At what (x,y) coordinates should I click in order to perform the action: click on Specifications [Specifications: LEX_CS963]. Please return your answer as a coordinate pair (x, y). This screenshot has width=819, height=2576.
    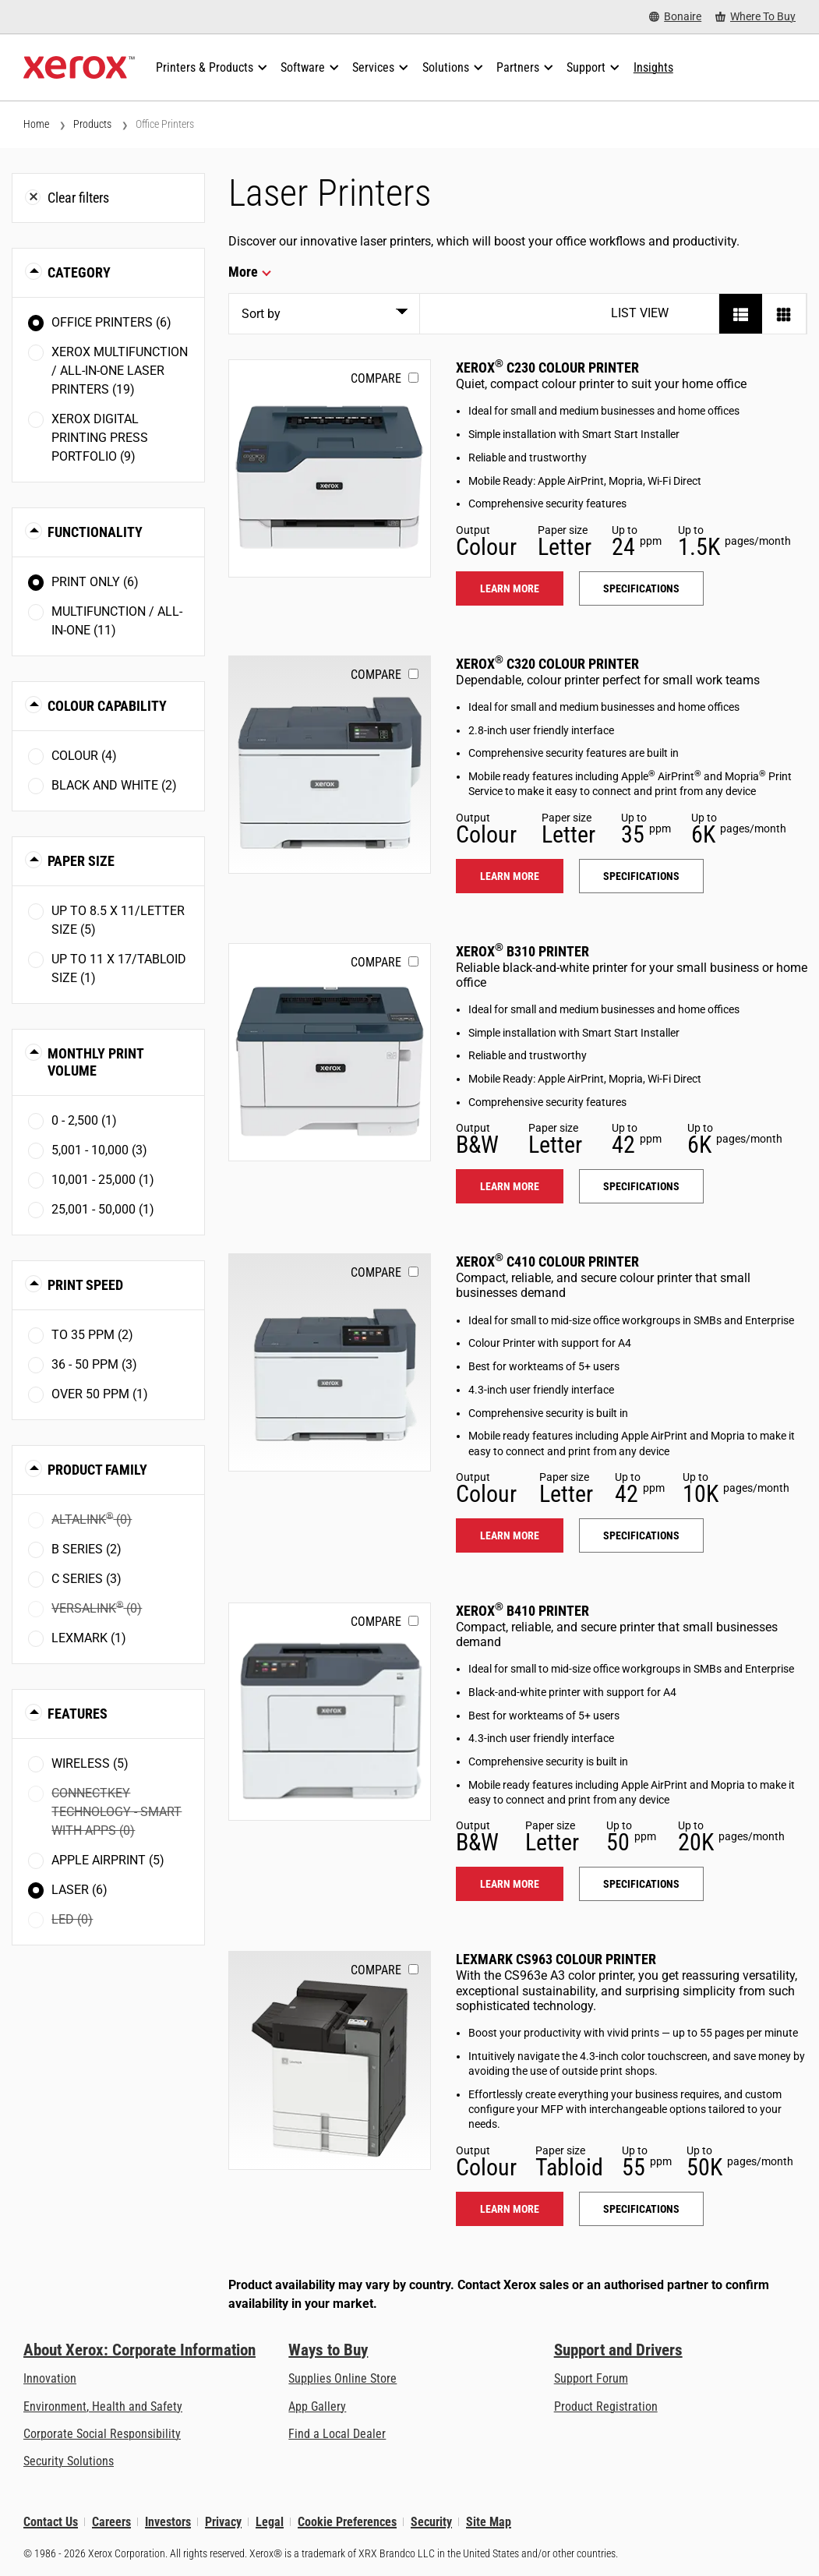
    Looking at the image, I should click on (641, 2209).